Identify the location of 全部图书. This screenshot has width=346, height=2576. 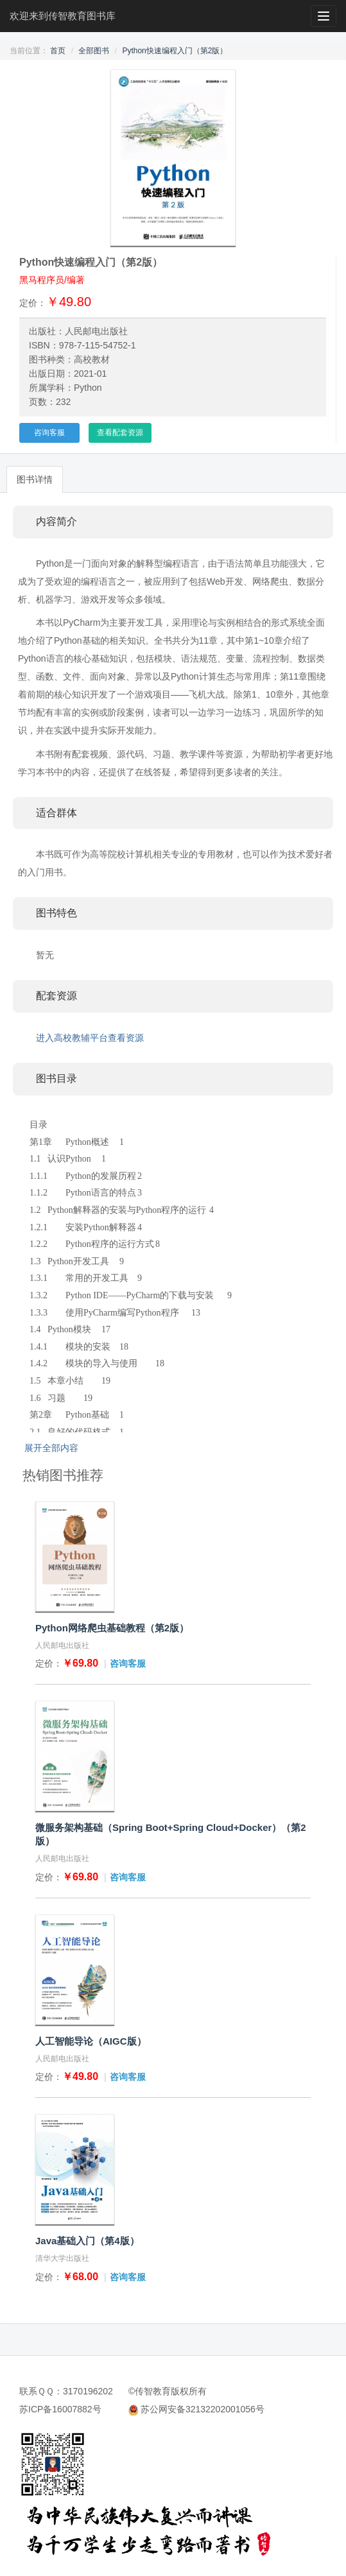
(93, 50).